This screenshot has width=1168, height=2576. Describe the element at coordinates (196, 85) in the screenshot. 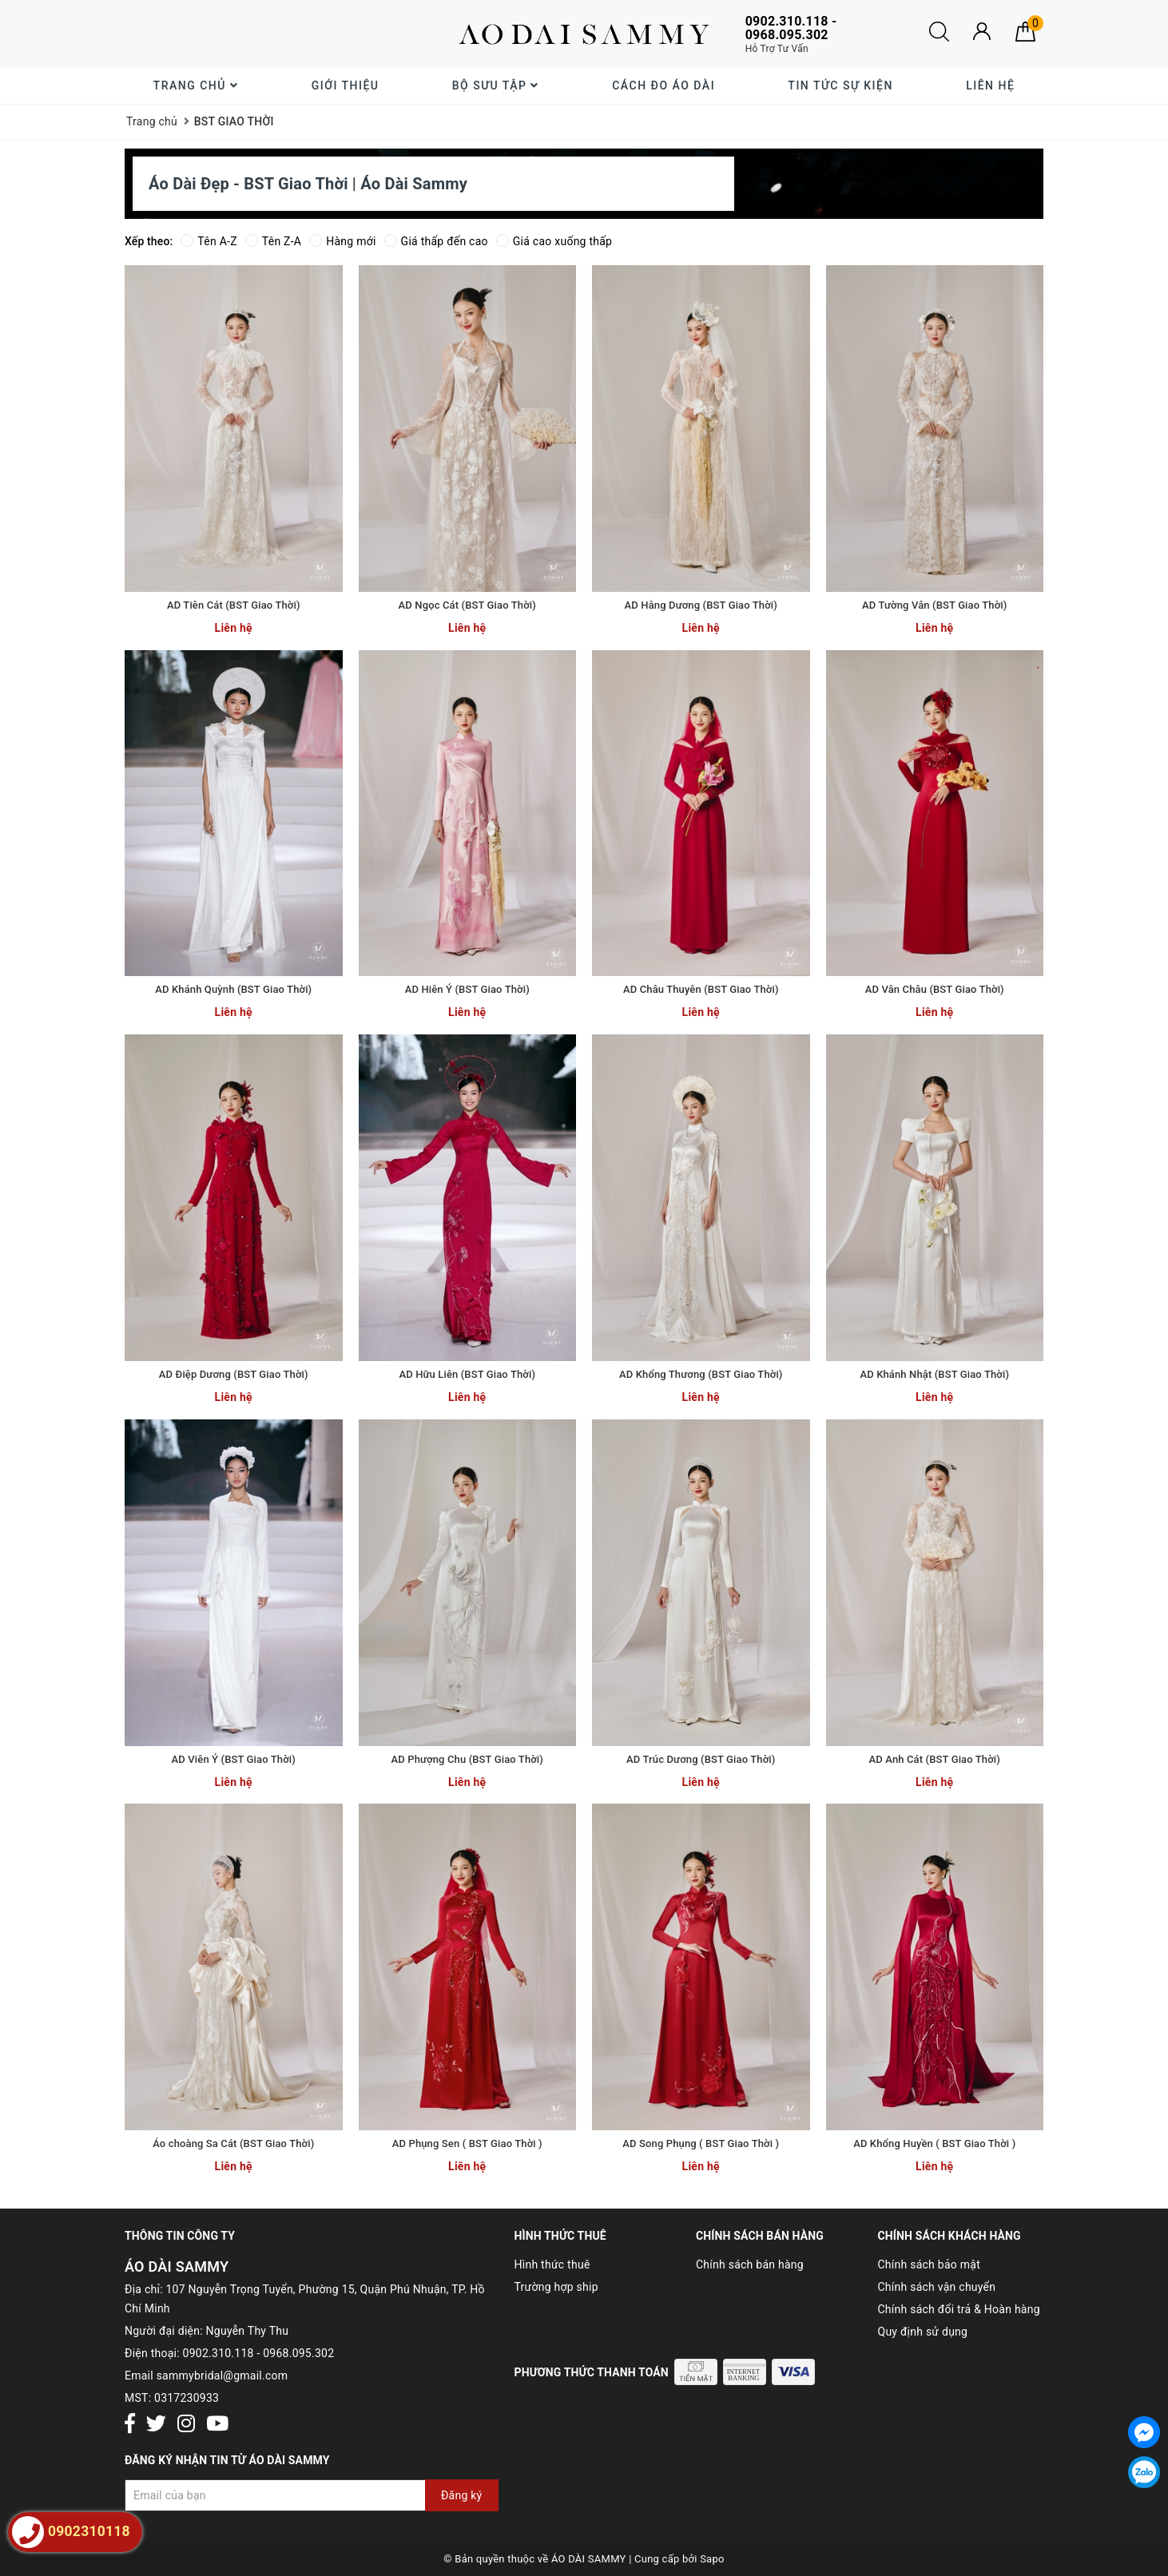

I see `Trang chủ` at that location.